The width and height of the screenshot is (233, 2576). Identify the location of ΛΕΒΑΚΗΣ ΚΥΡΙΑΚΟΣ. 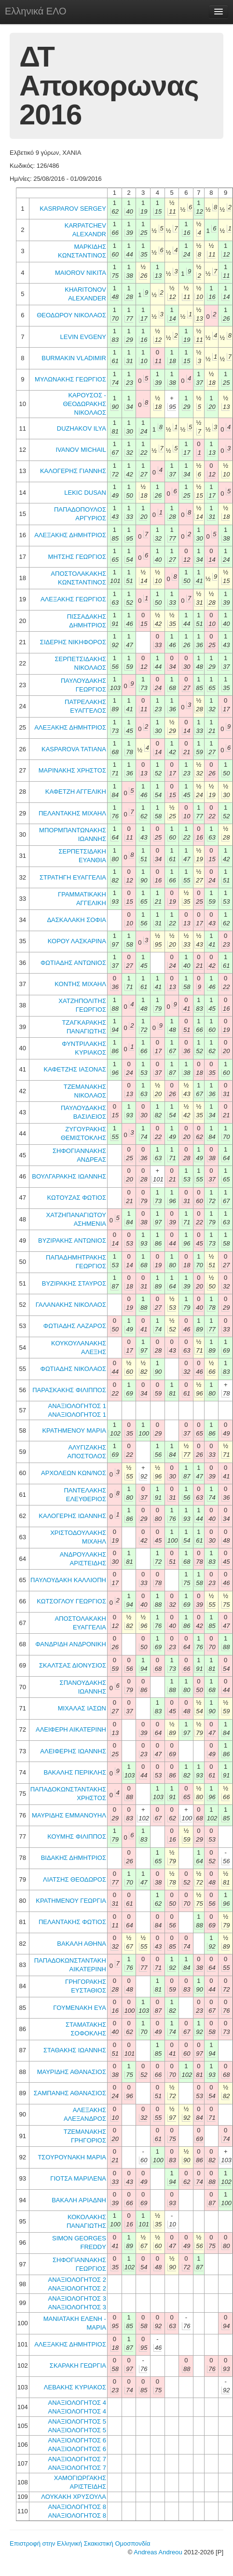
(75, 2387).